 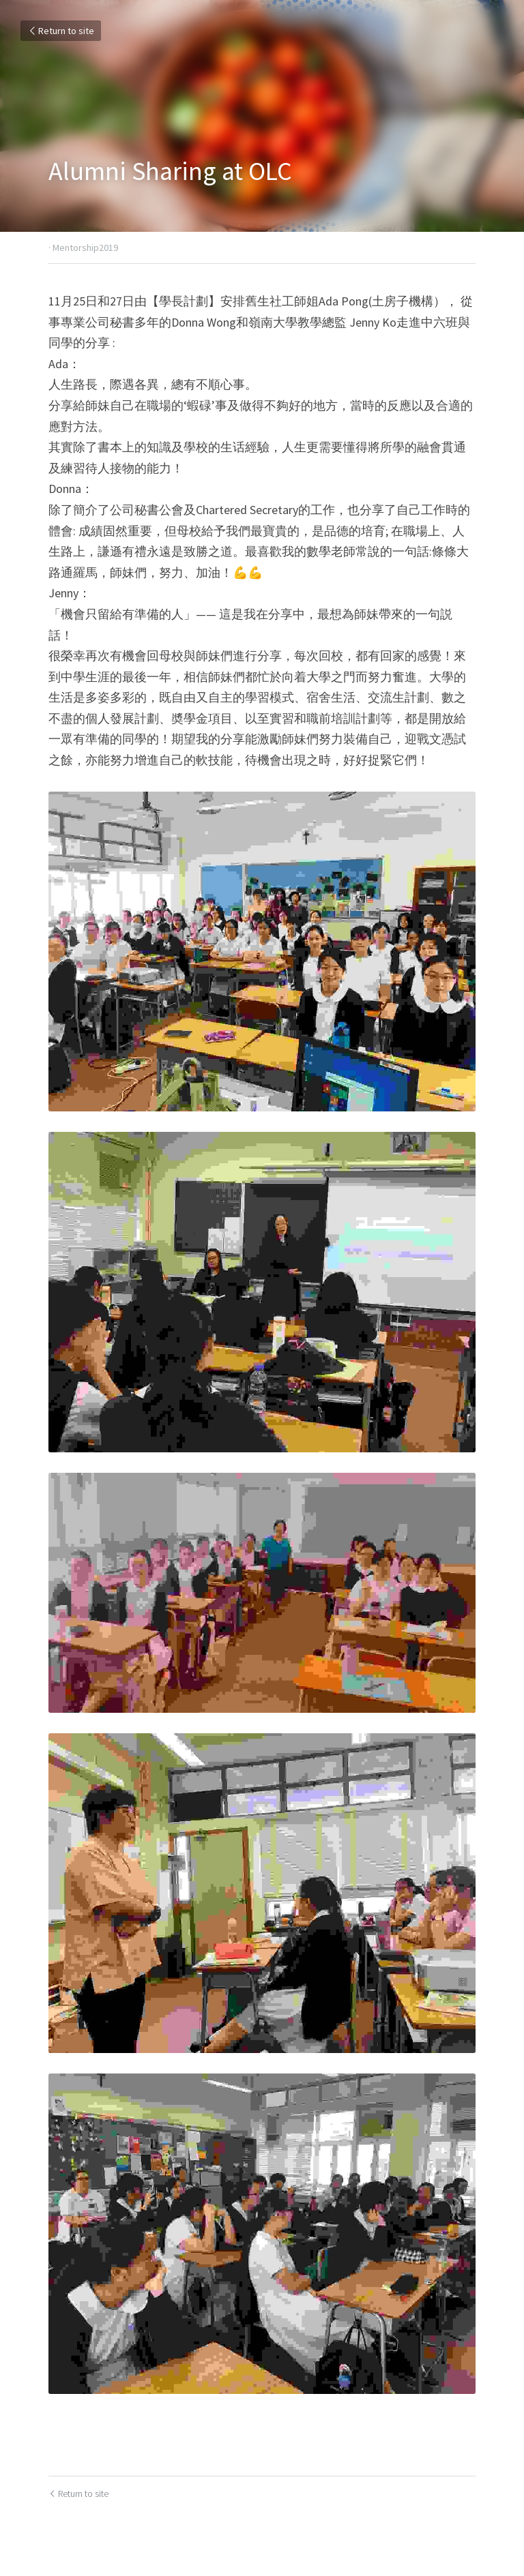 I want to click on Return to site, so click(x=60, y=31).